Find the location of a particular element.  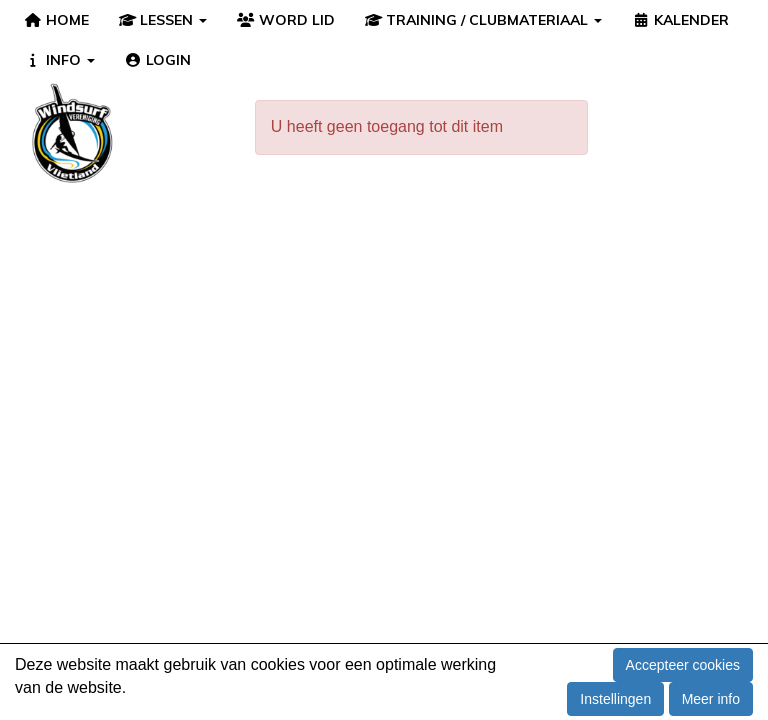

HOME is located at coordinates (56, 20).